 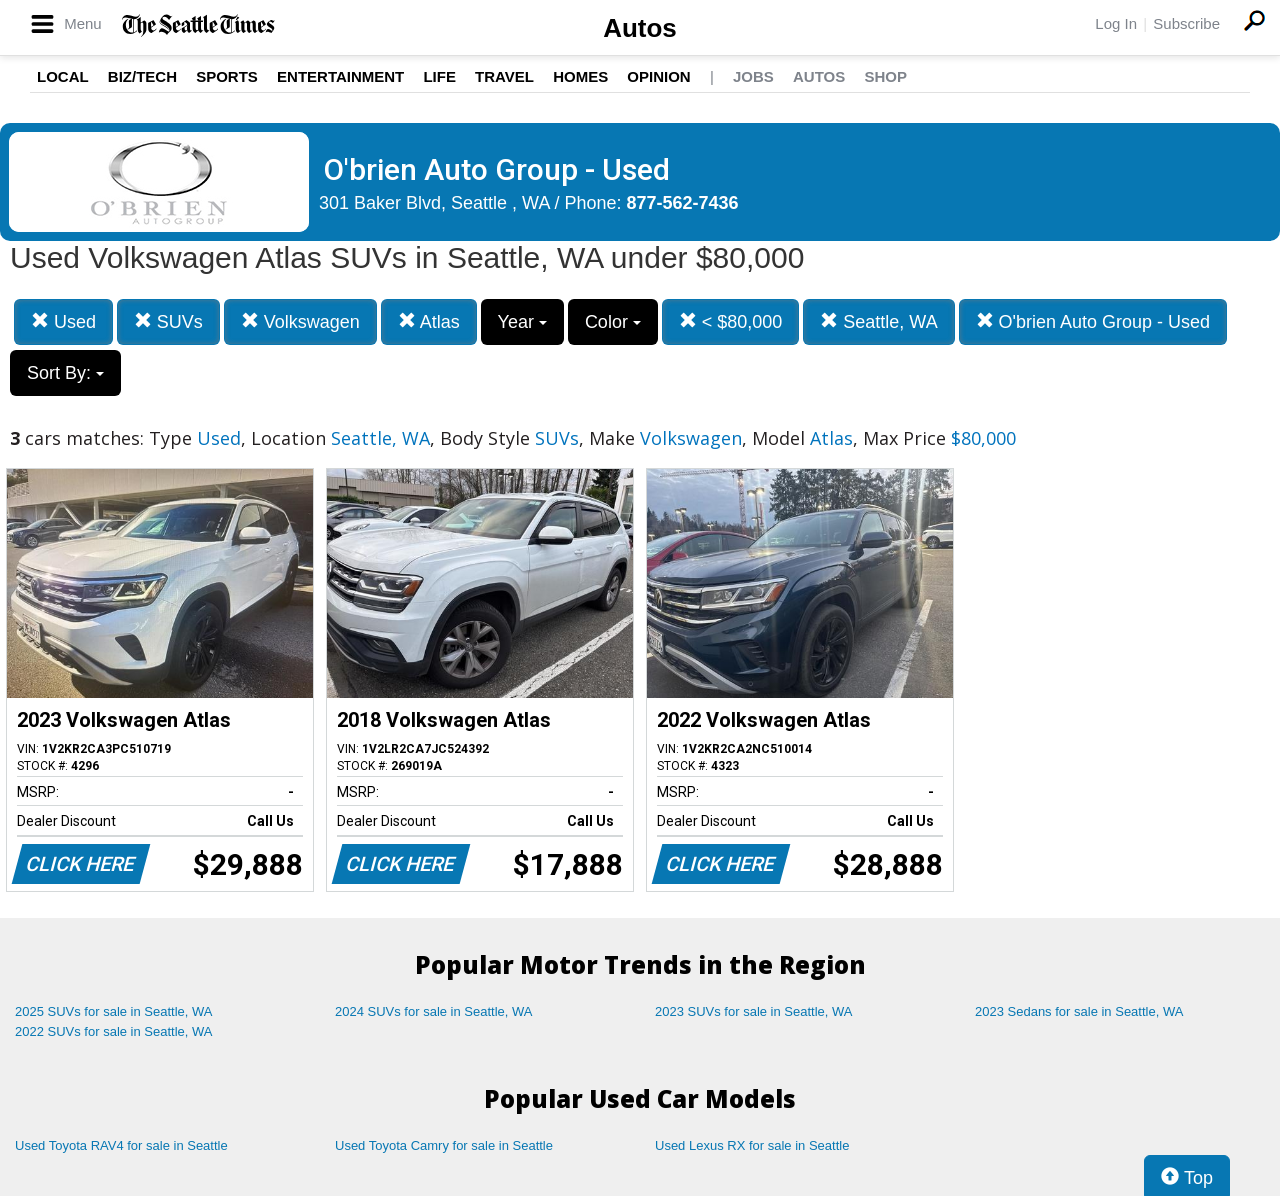 What do you see at coordinates (300, 321) in the screenshot?
I see `Volkswagen` at bounding box center [300, 321].